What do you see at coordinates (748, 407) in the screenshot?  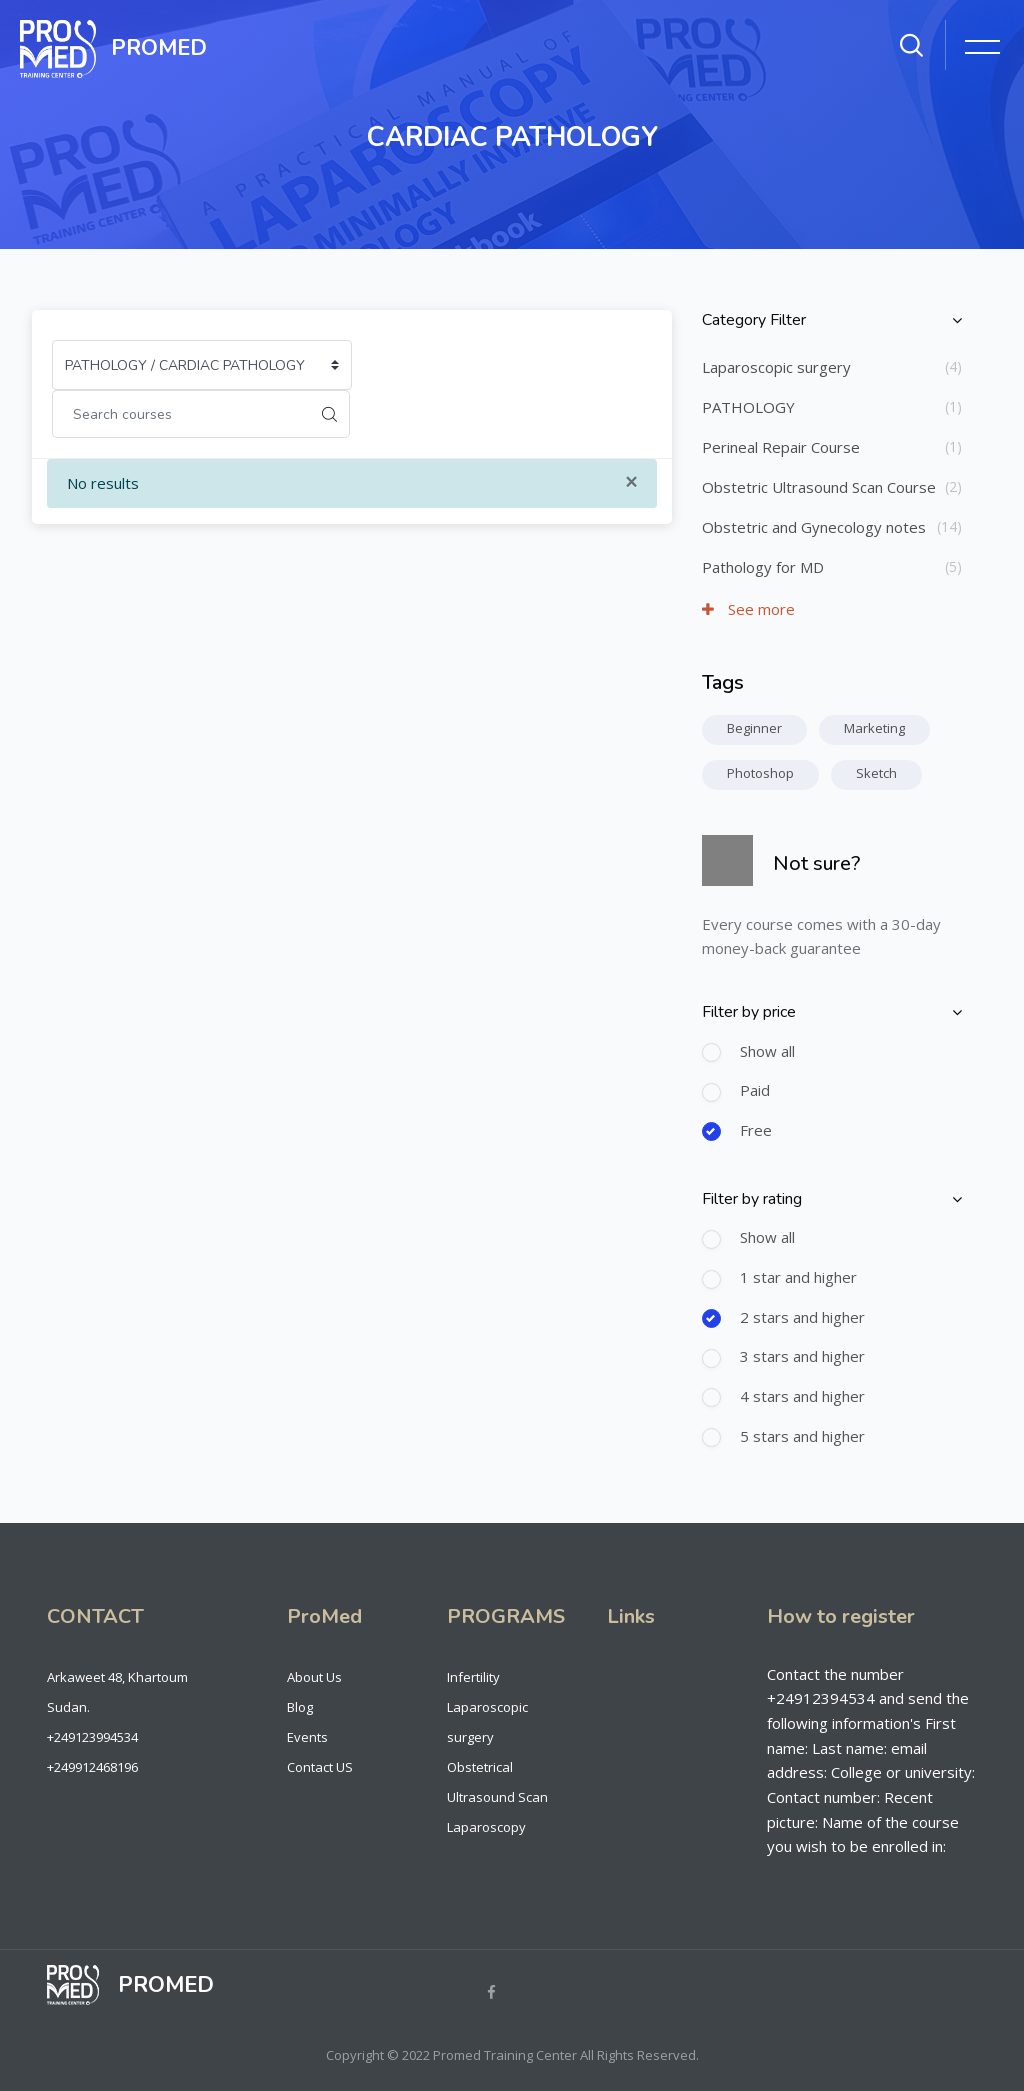 I see `PATHOLOGY` at bounding box center [748, 407].